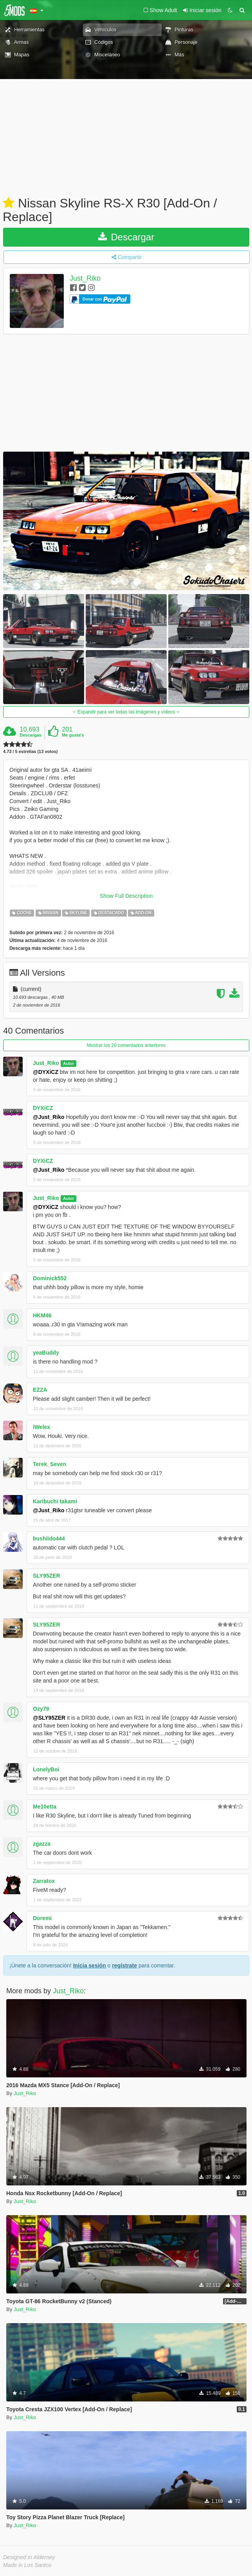  What do you see at coordinates (40, 1390) in the screenshot?
I see `EZZA` at bounding box center [40, 1390].